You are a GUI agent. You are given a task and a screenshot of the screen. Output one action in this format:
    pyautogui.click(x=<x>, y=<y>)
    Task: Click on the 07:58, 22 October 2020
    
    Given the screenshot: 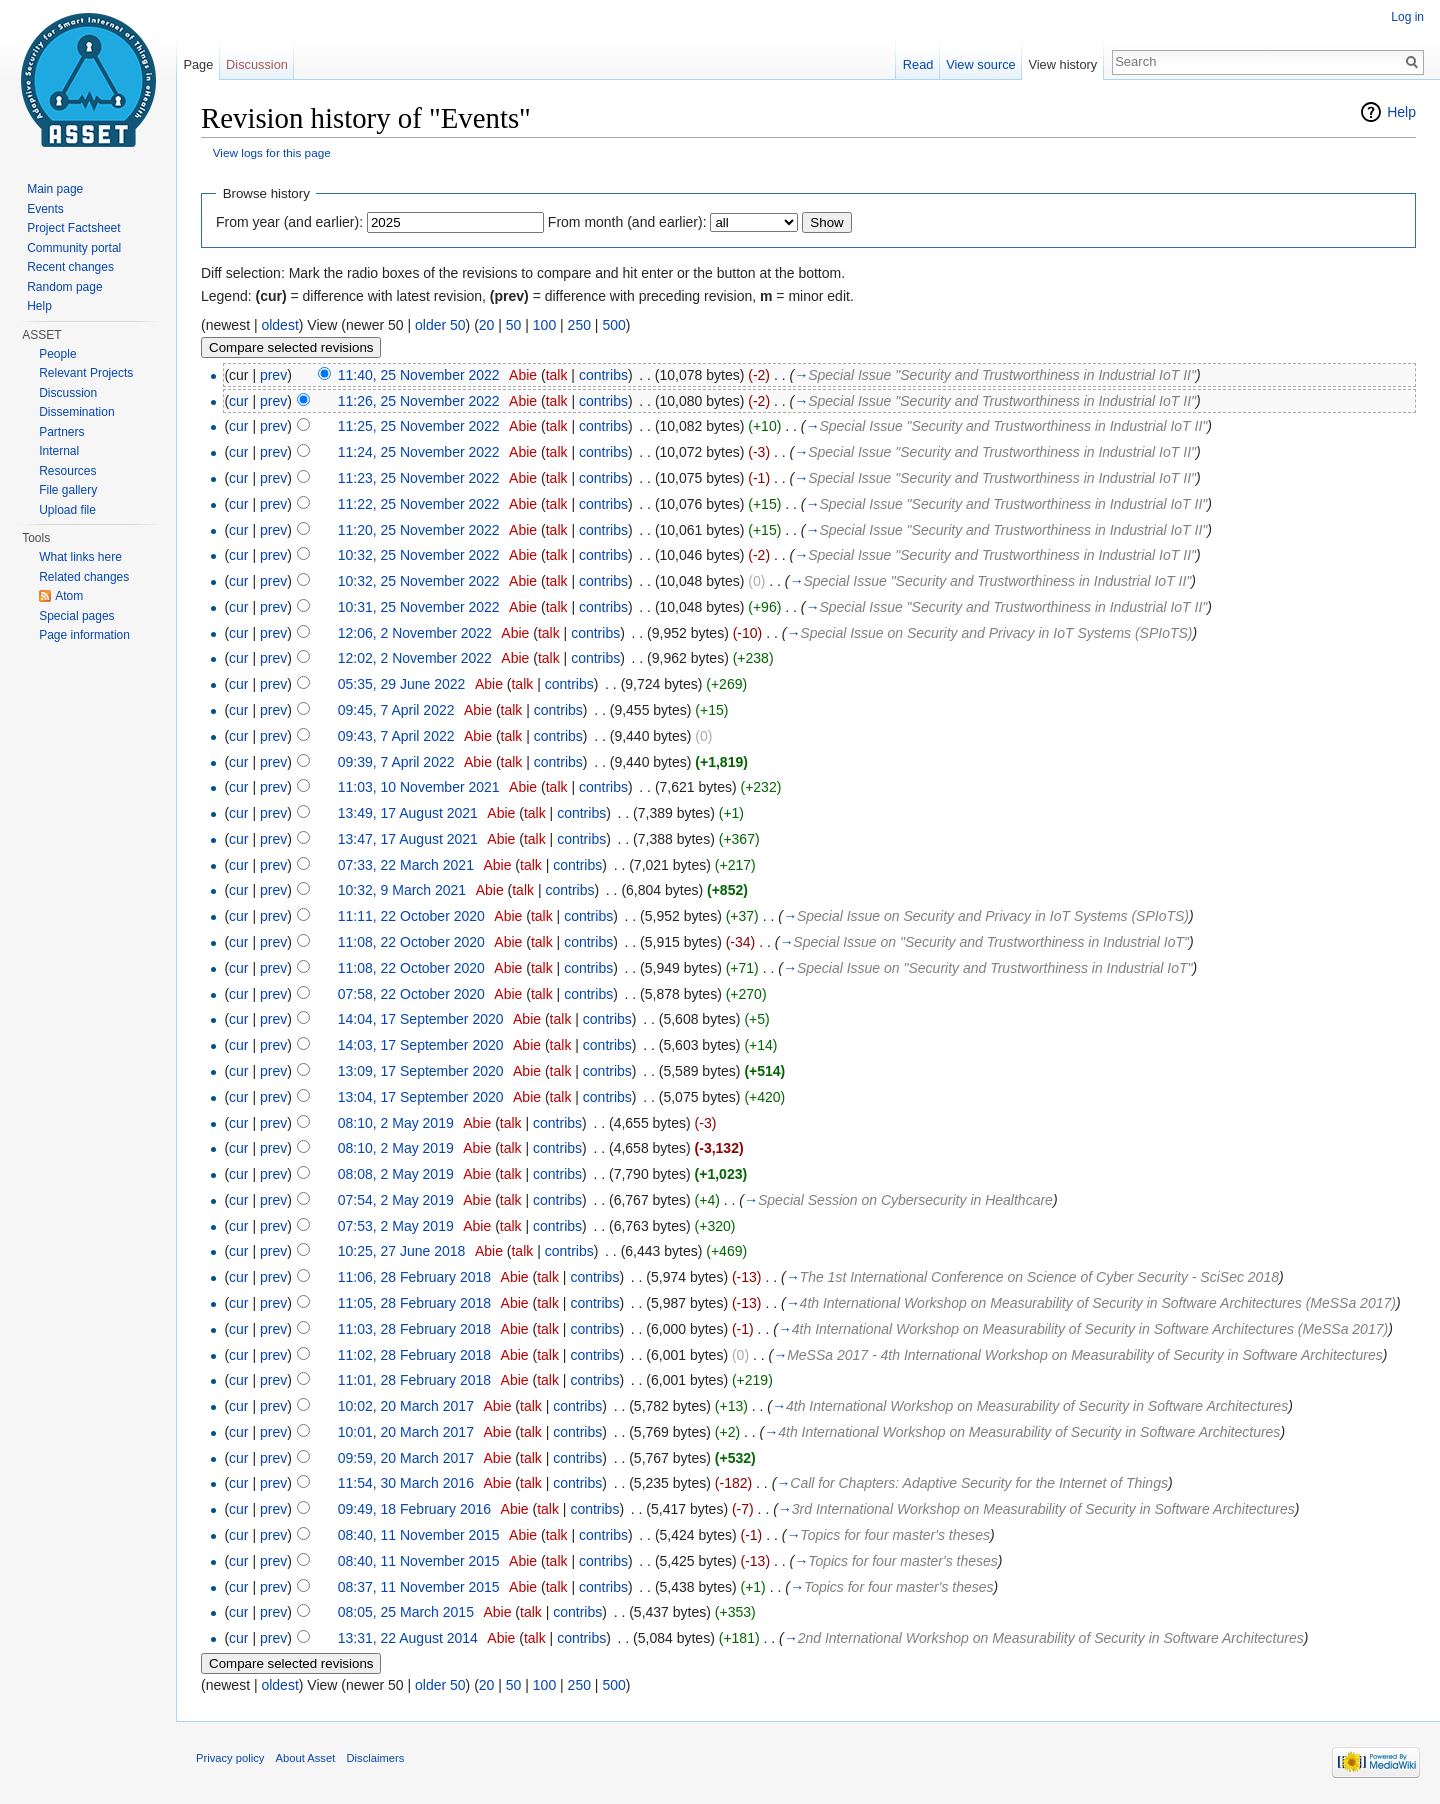 What is the action you would take?
    pyautogui.click(x=411, y=994)
    